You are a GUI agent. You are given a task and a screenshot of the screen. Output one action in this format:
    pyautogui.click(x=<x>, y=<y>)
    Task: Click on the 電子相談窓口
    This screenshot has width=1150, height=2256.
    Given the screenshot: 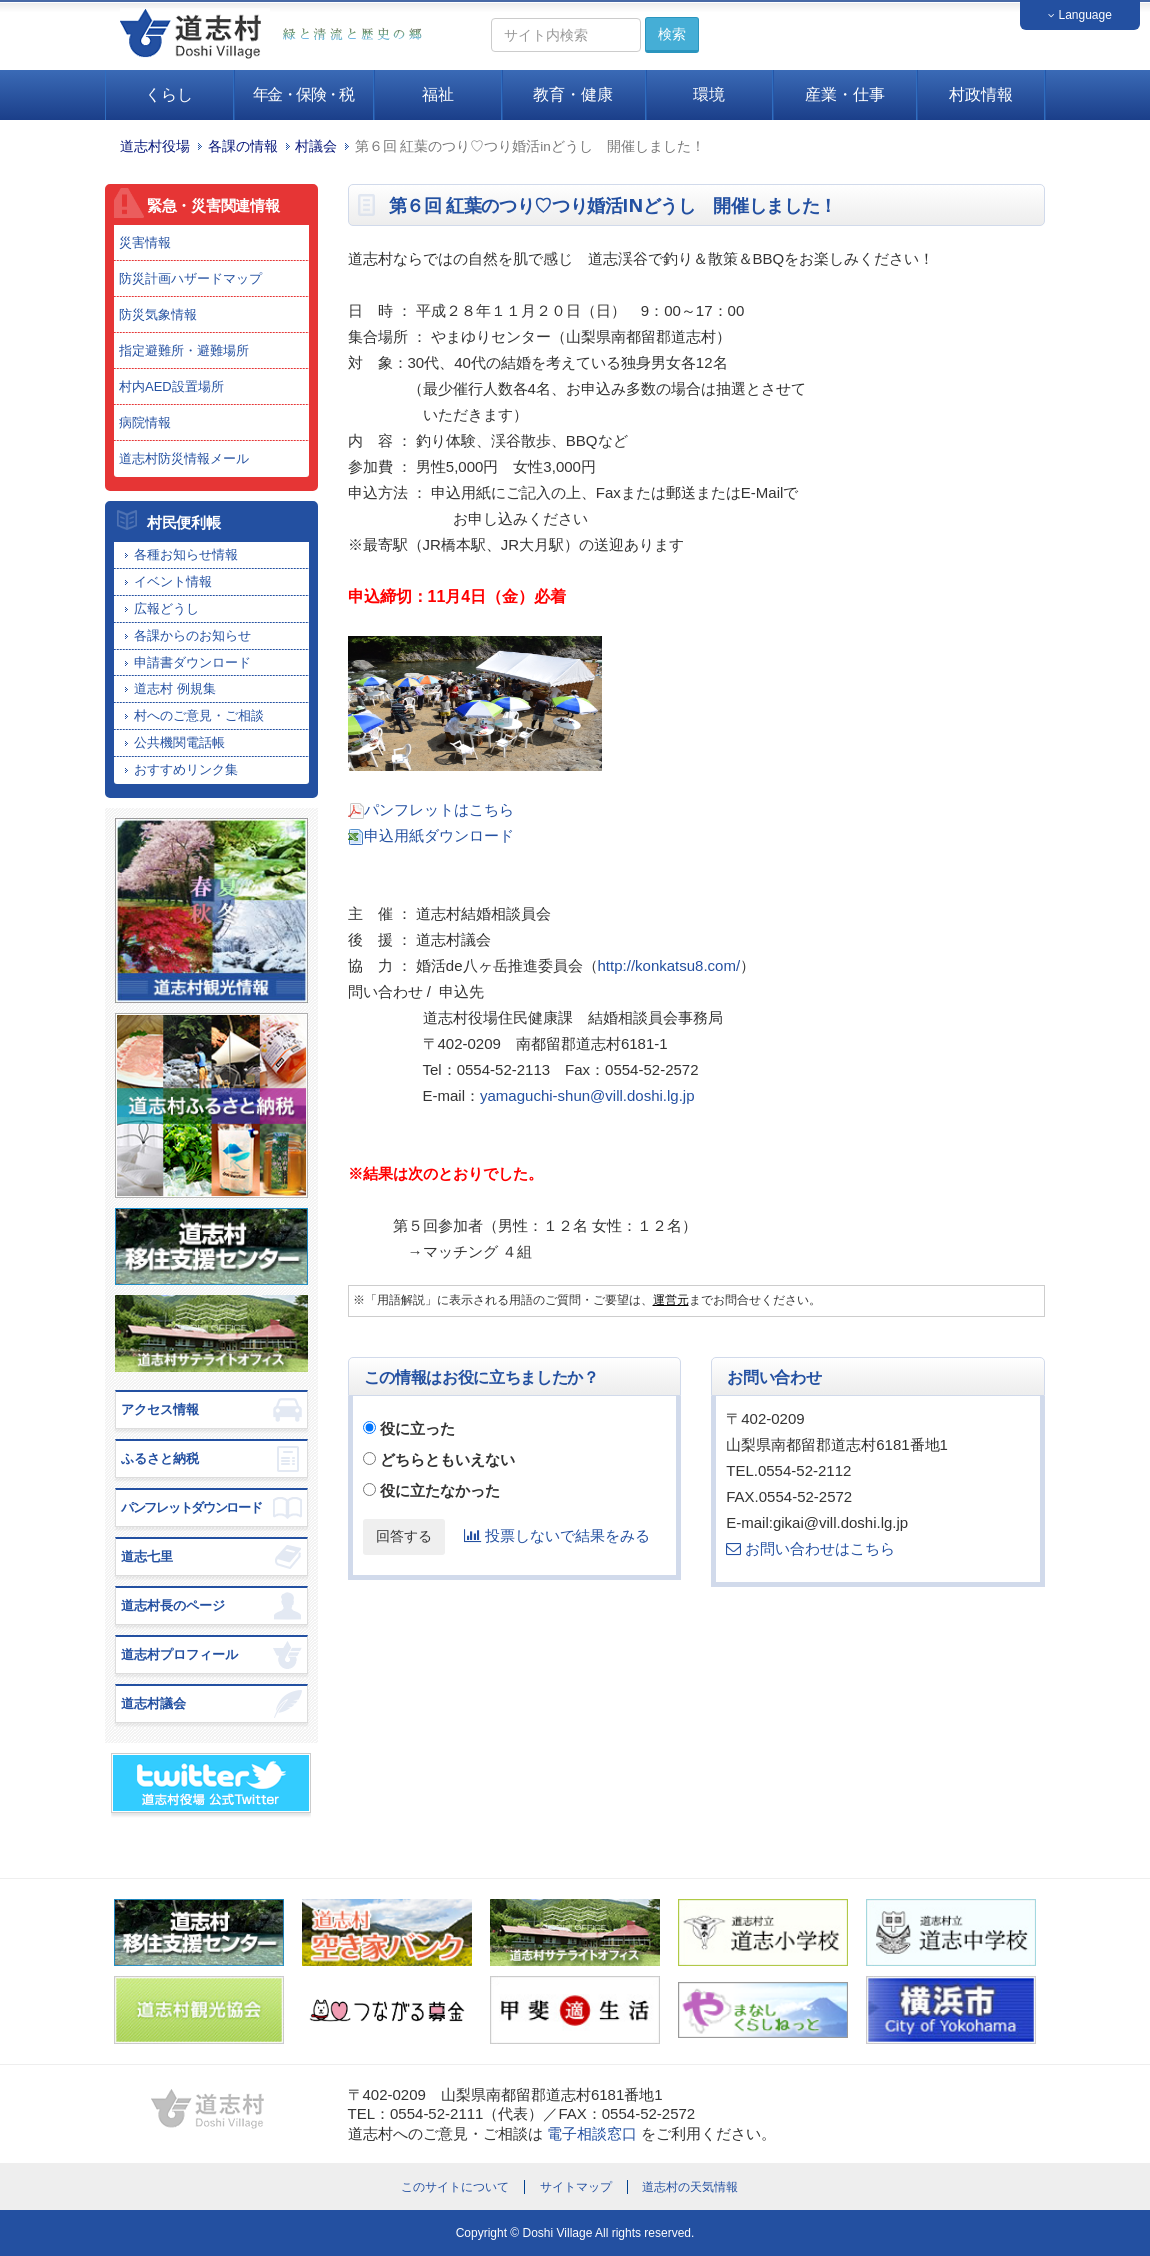 What is the action you would take?
    pyautogui.click(x=592, y=2133)
    